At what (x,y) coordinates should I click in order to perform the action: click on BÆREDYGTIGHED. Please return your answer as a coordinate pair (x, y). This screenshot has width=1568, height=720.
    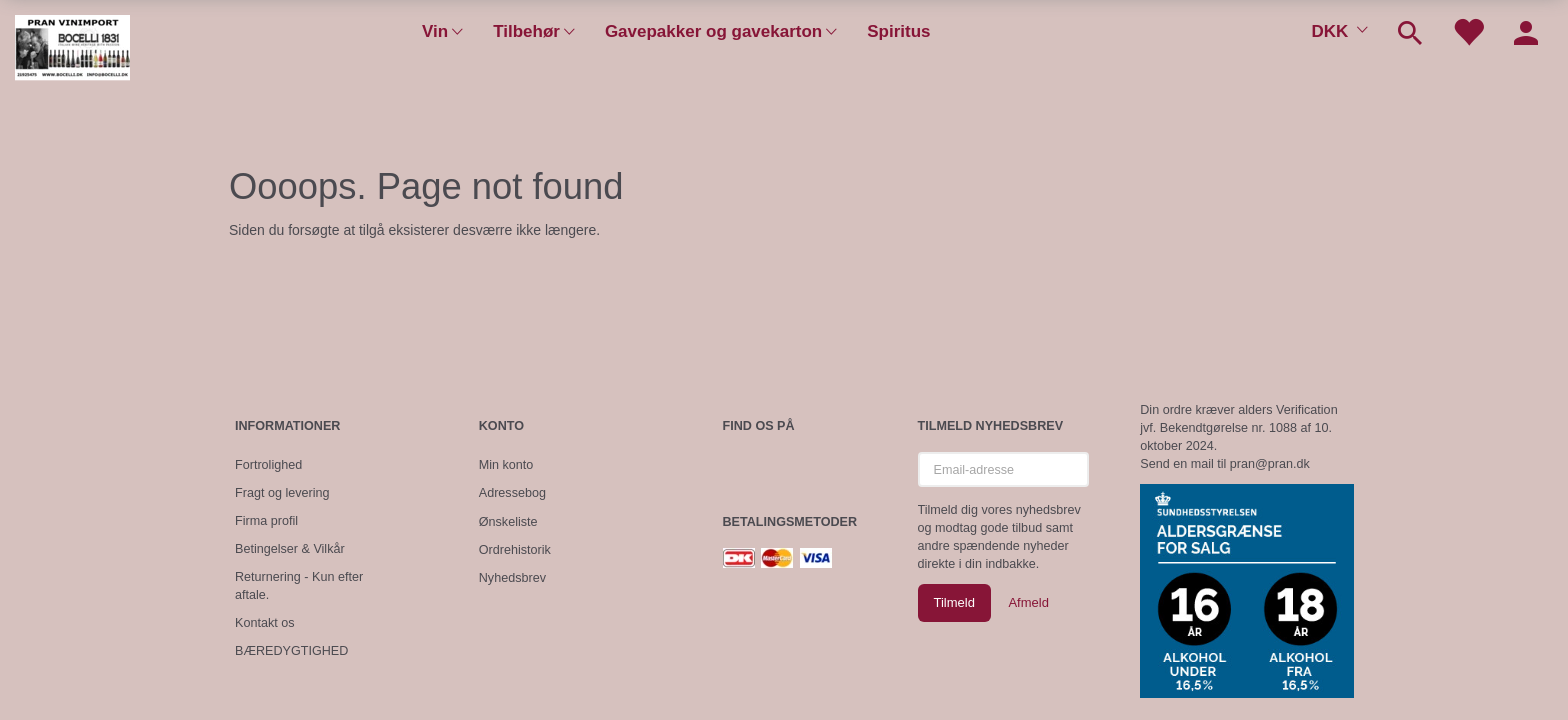
    Looking at the image, I should click on (291, 651).